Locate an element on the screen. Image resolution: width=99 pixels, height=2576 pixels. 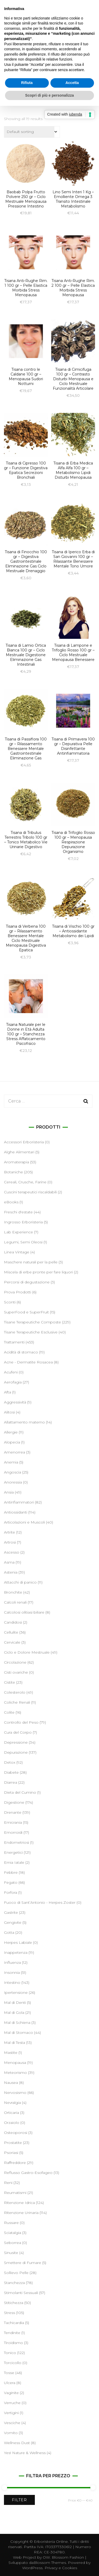
Fuoco di Sant’Antonio - Herpes Zoster is located at coordinates (40, 1902).